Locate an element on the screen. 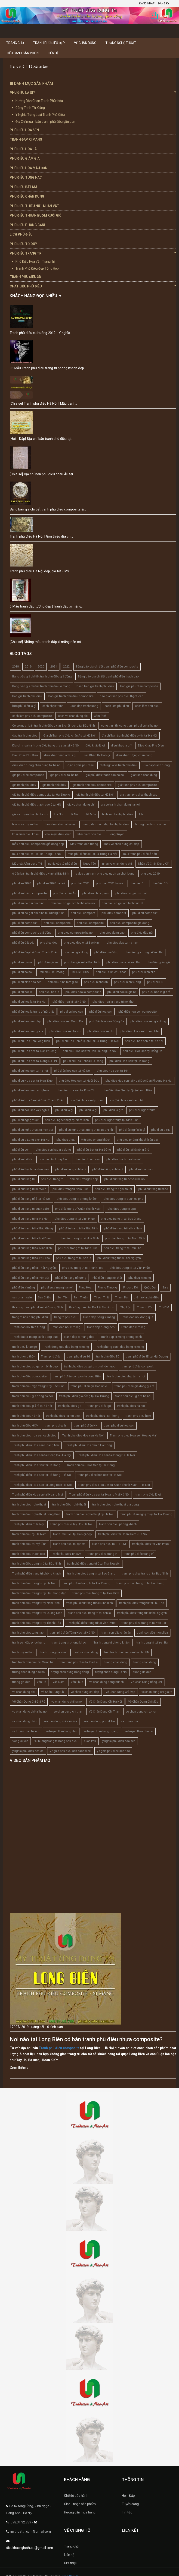 The width and height of the screenshot is (179, 2576). gia phu dieu tai ha noi is located at coordinates (64, 775).